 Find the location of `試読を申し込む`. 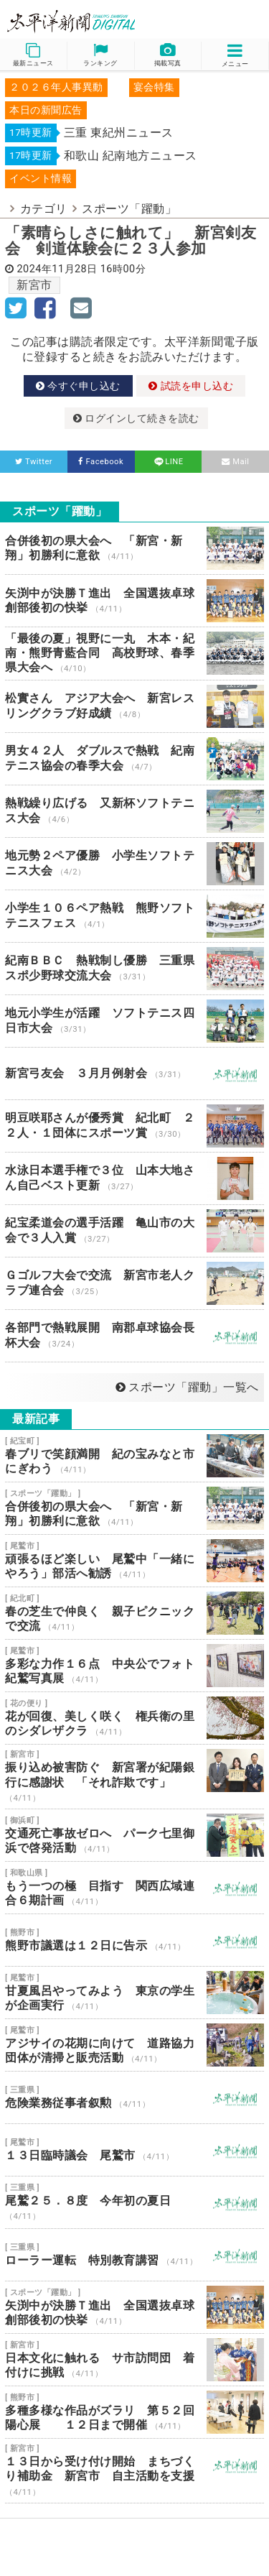

試読を申し込む is located at coordinates (190, 386).